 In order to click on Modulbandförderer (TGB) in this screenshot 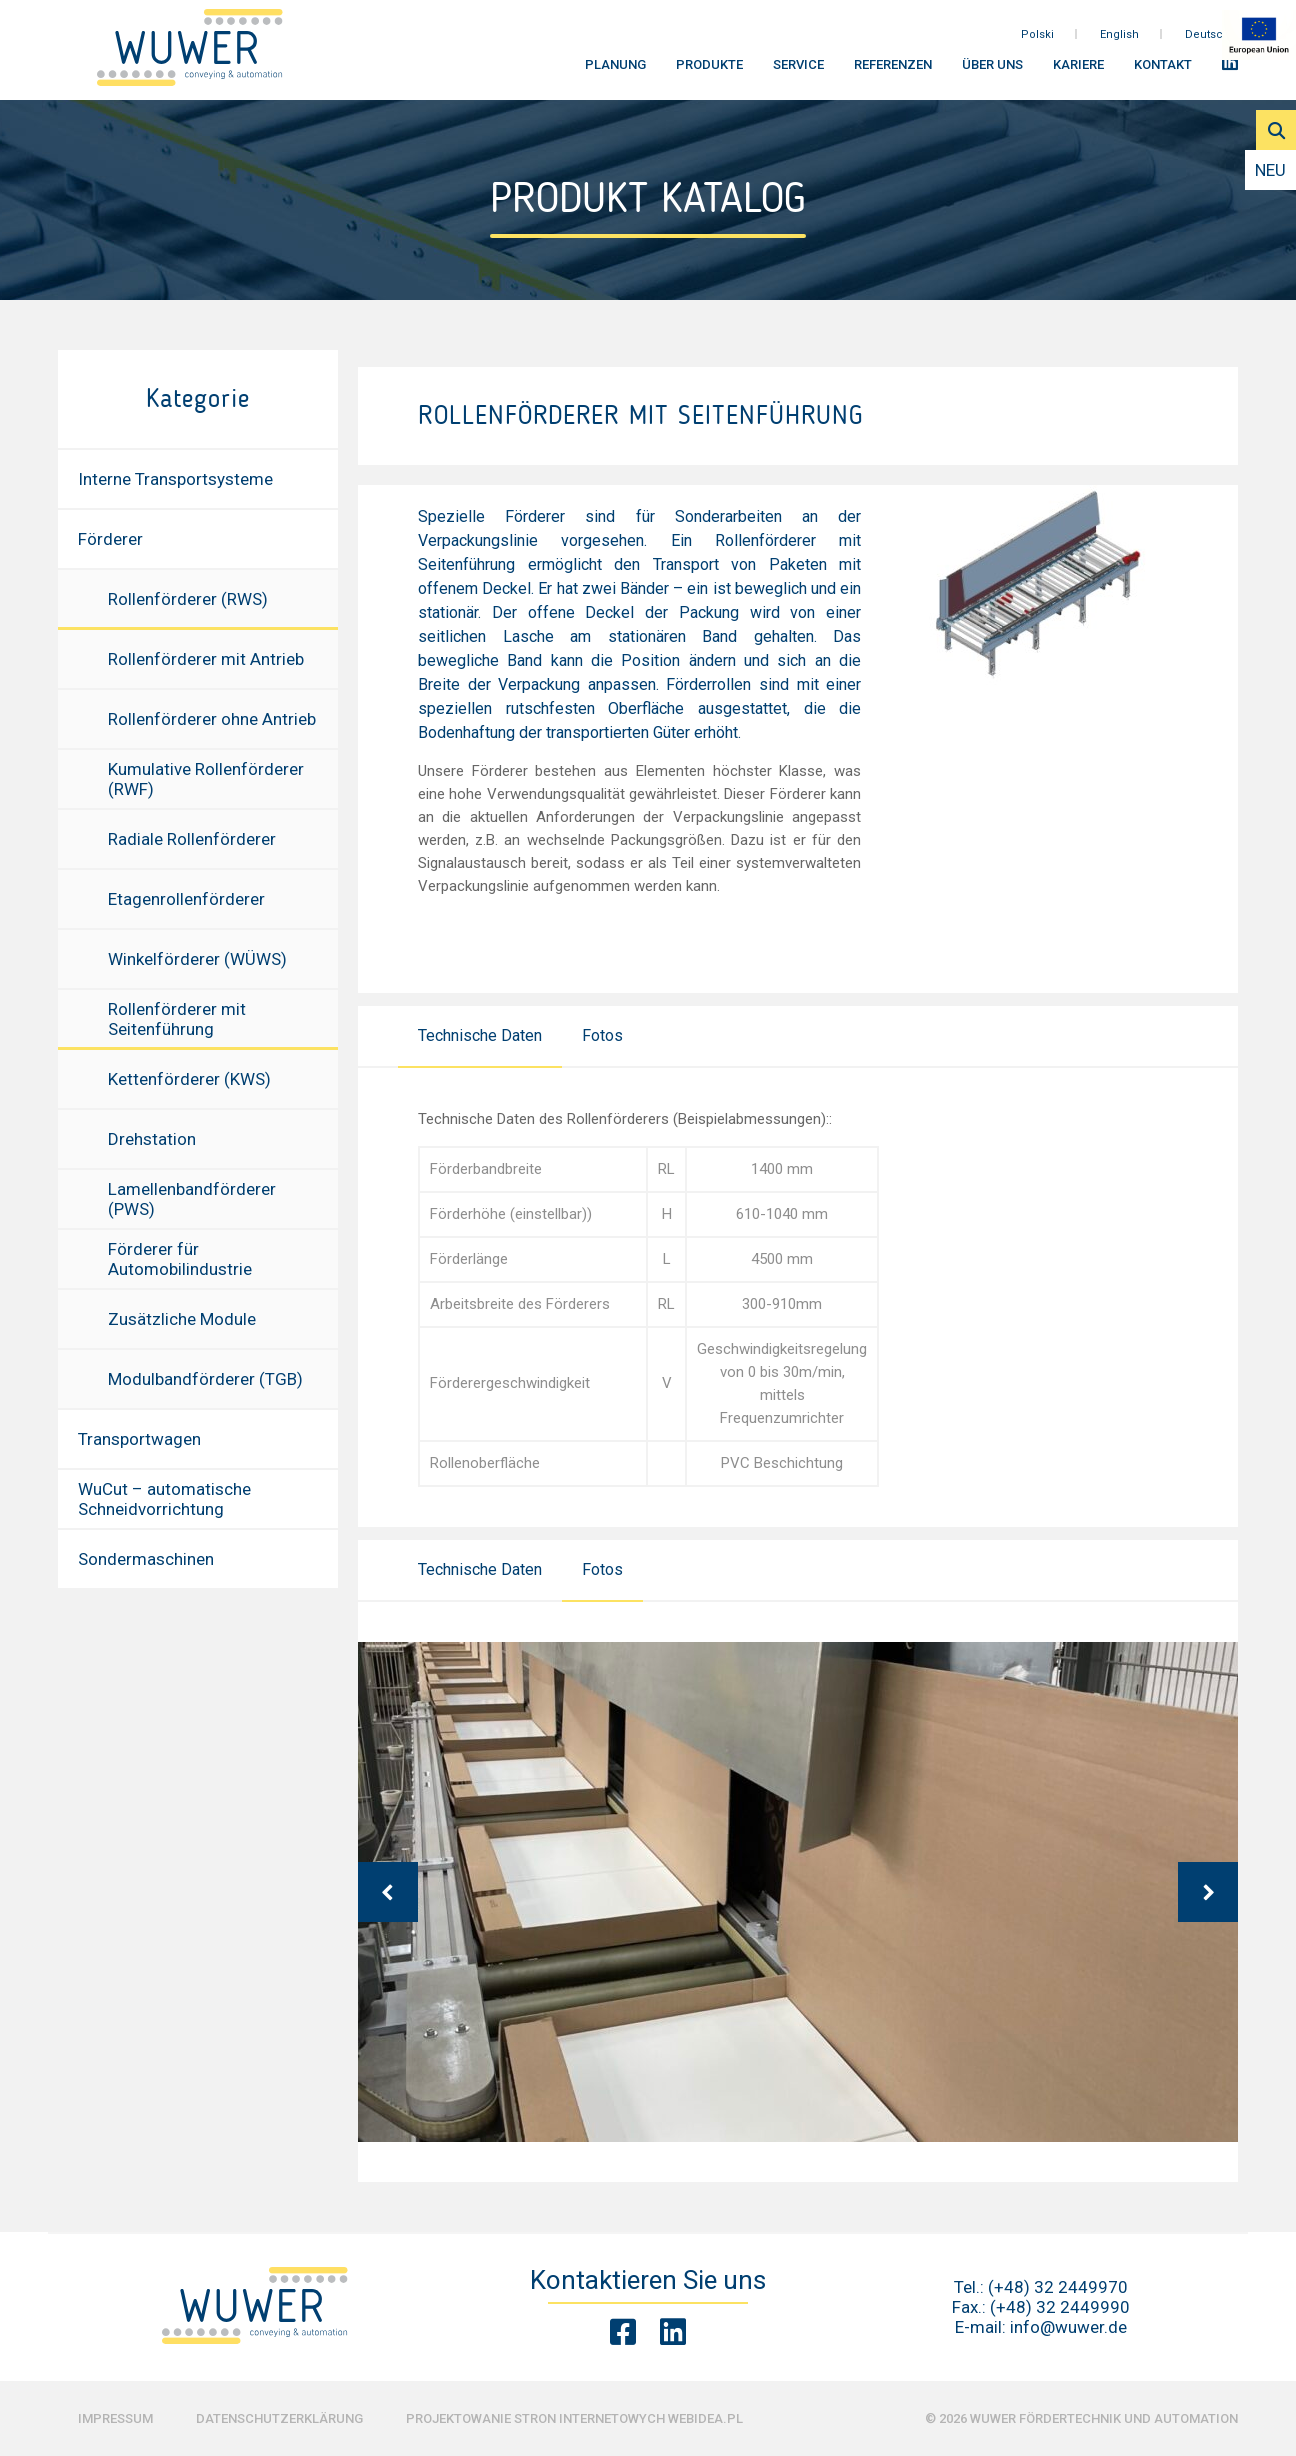, I will do `click(205, 1379)`.